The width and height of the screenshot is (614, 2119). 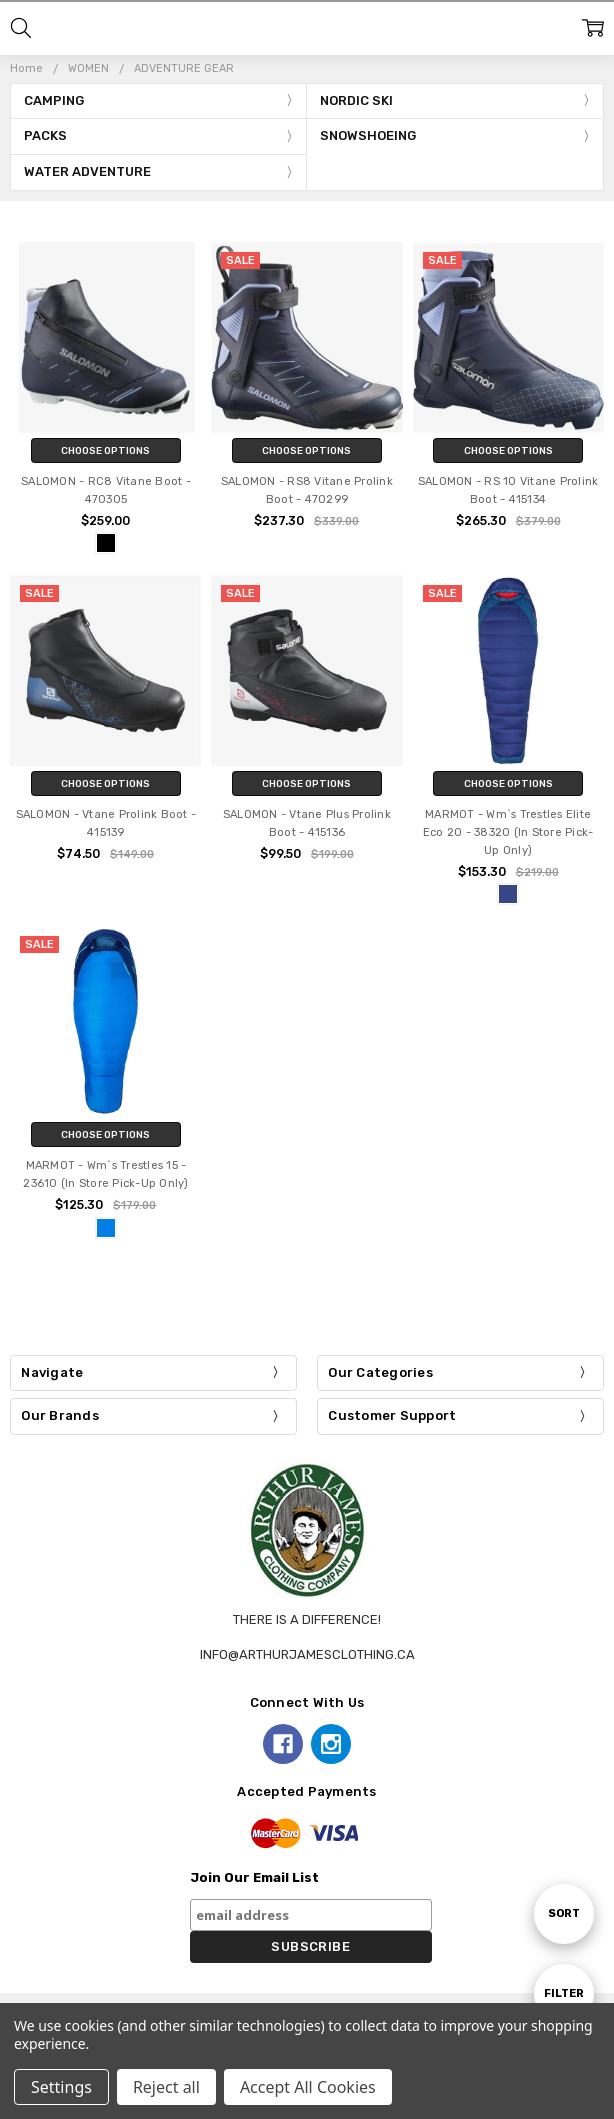 What do you see at coordinates (54, 100) in the screenshot?
I see `CAMPING` at bounding box center [54, 100].